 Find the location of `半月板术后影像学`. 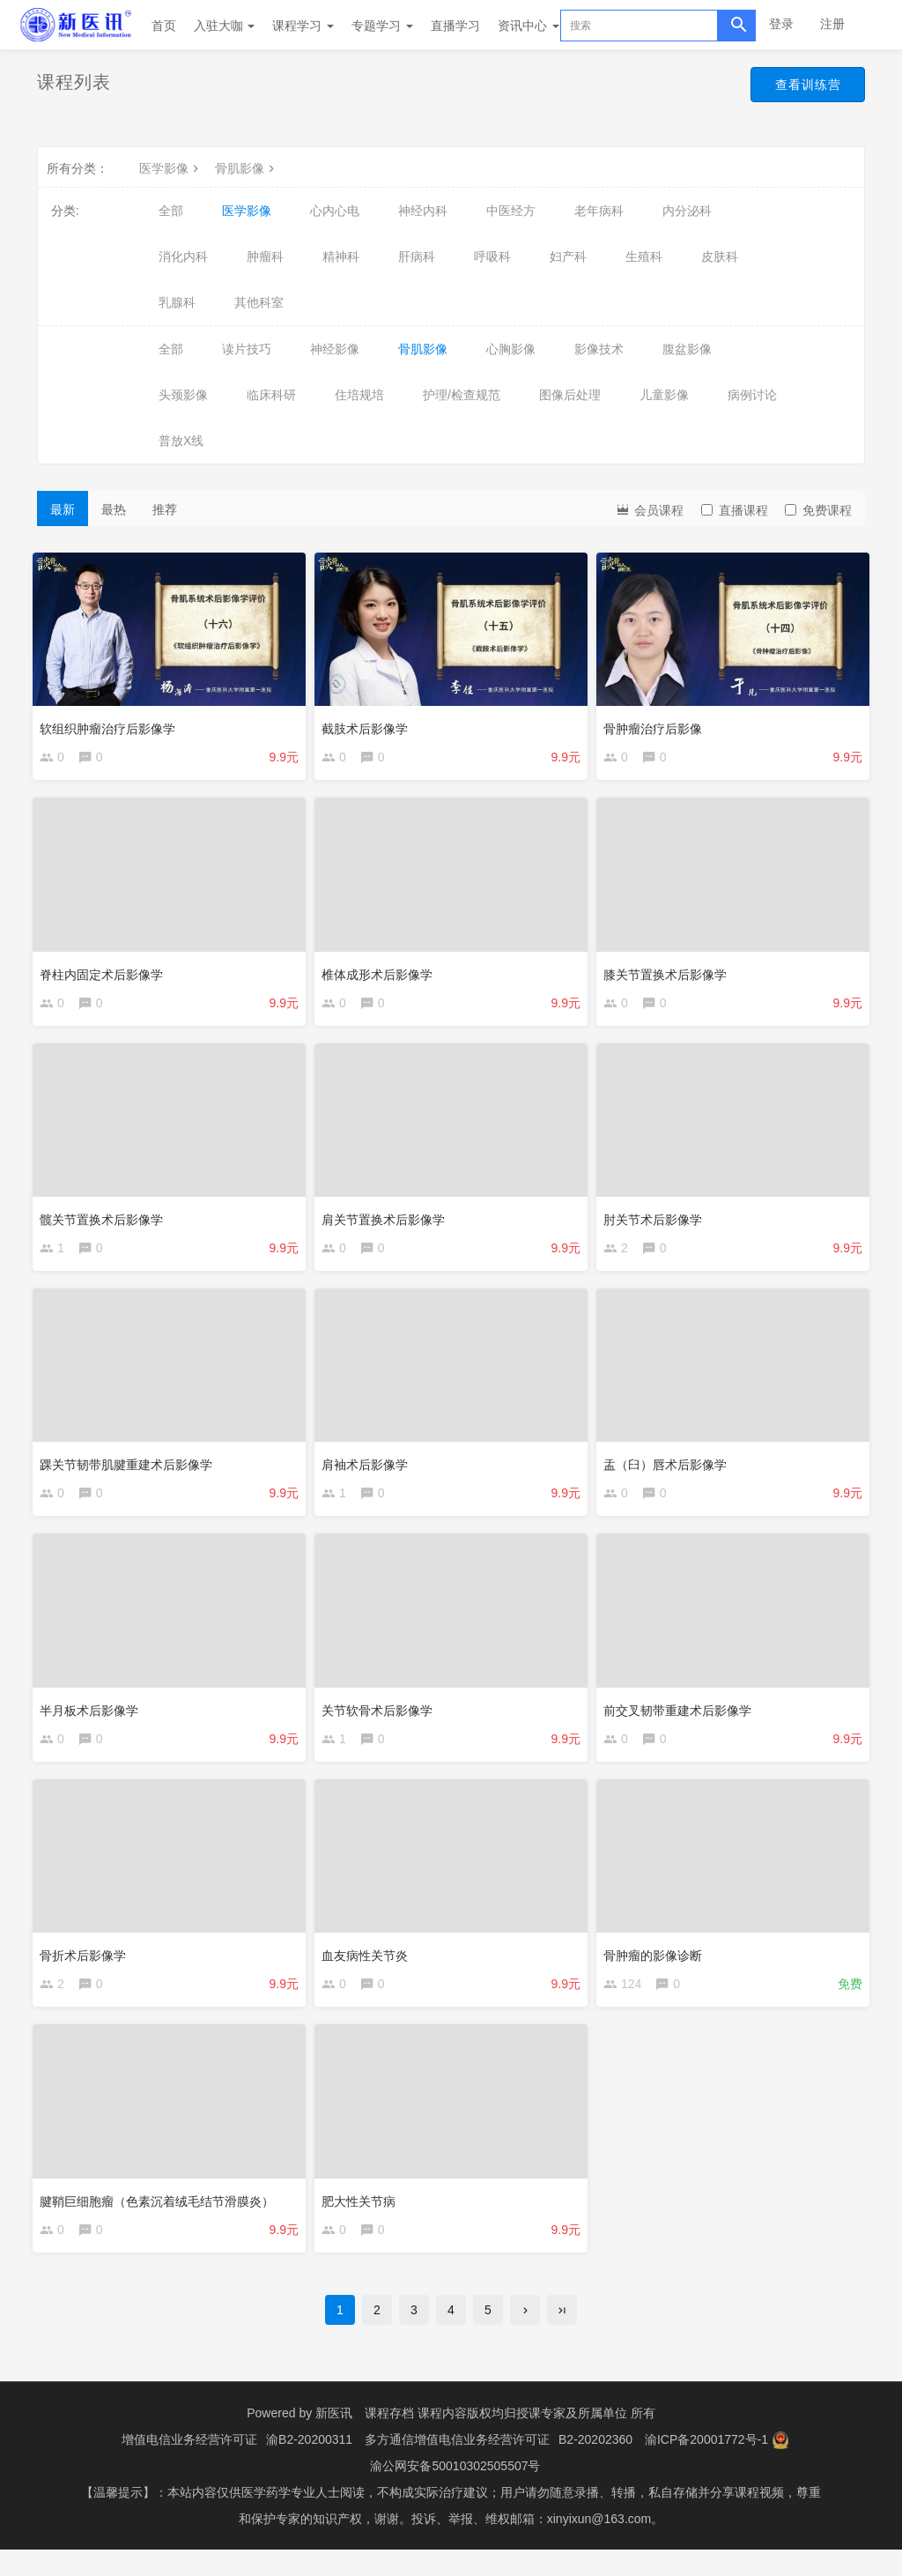

半月板术后影像学 is located at coordinates (93, 1721).